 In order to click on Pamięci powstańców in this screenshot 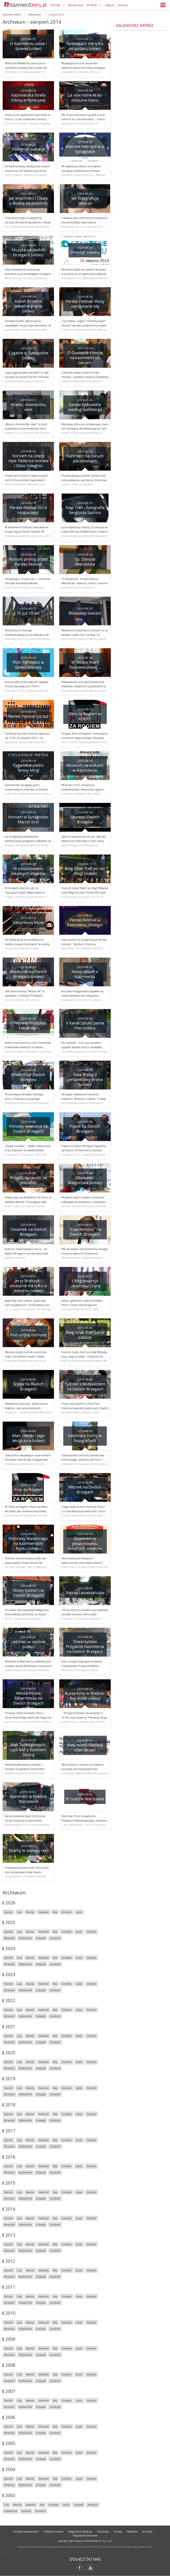, I will do `click(85, 1592)`.